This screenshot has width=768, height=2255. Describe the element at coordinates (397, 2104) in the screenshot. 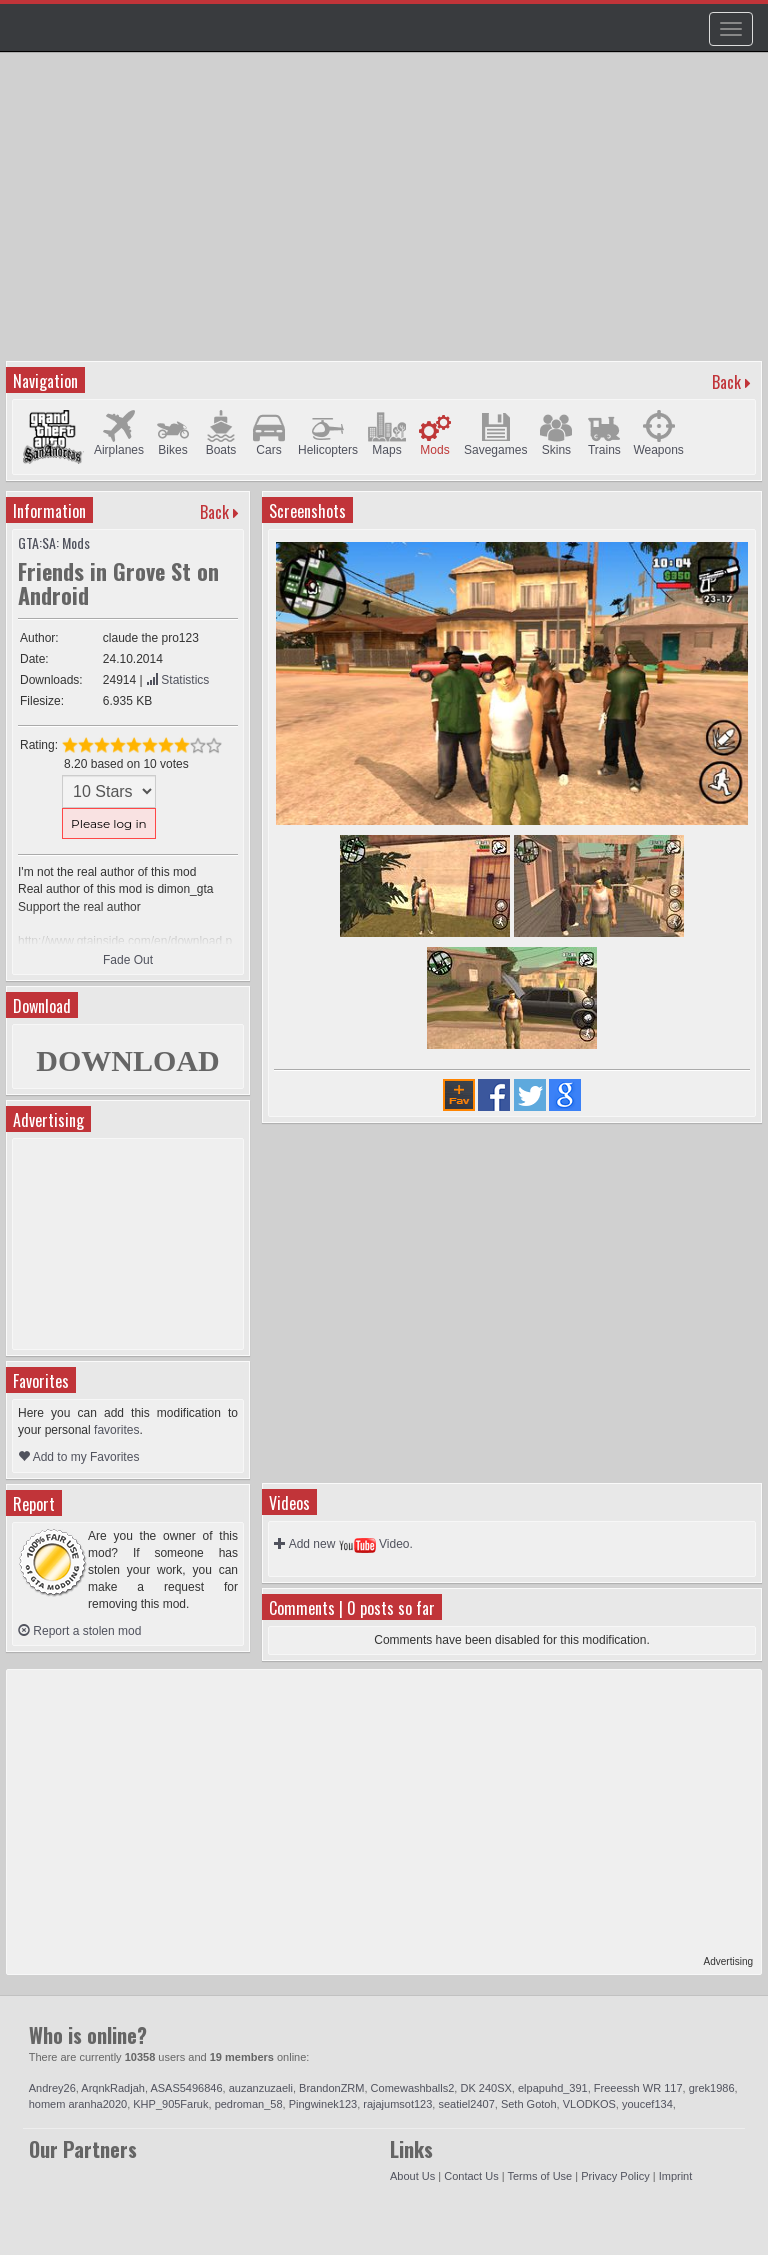

I see `rajajumsot123` at that location.